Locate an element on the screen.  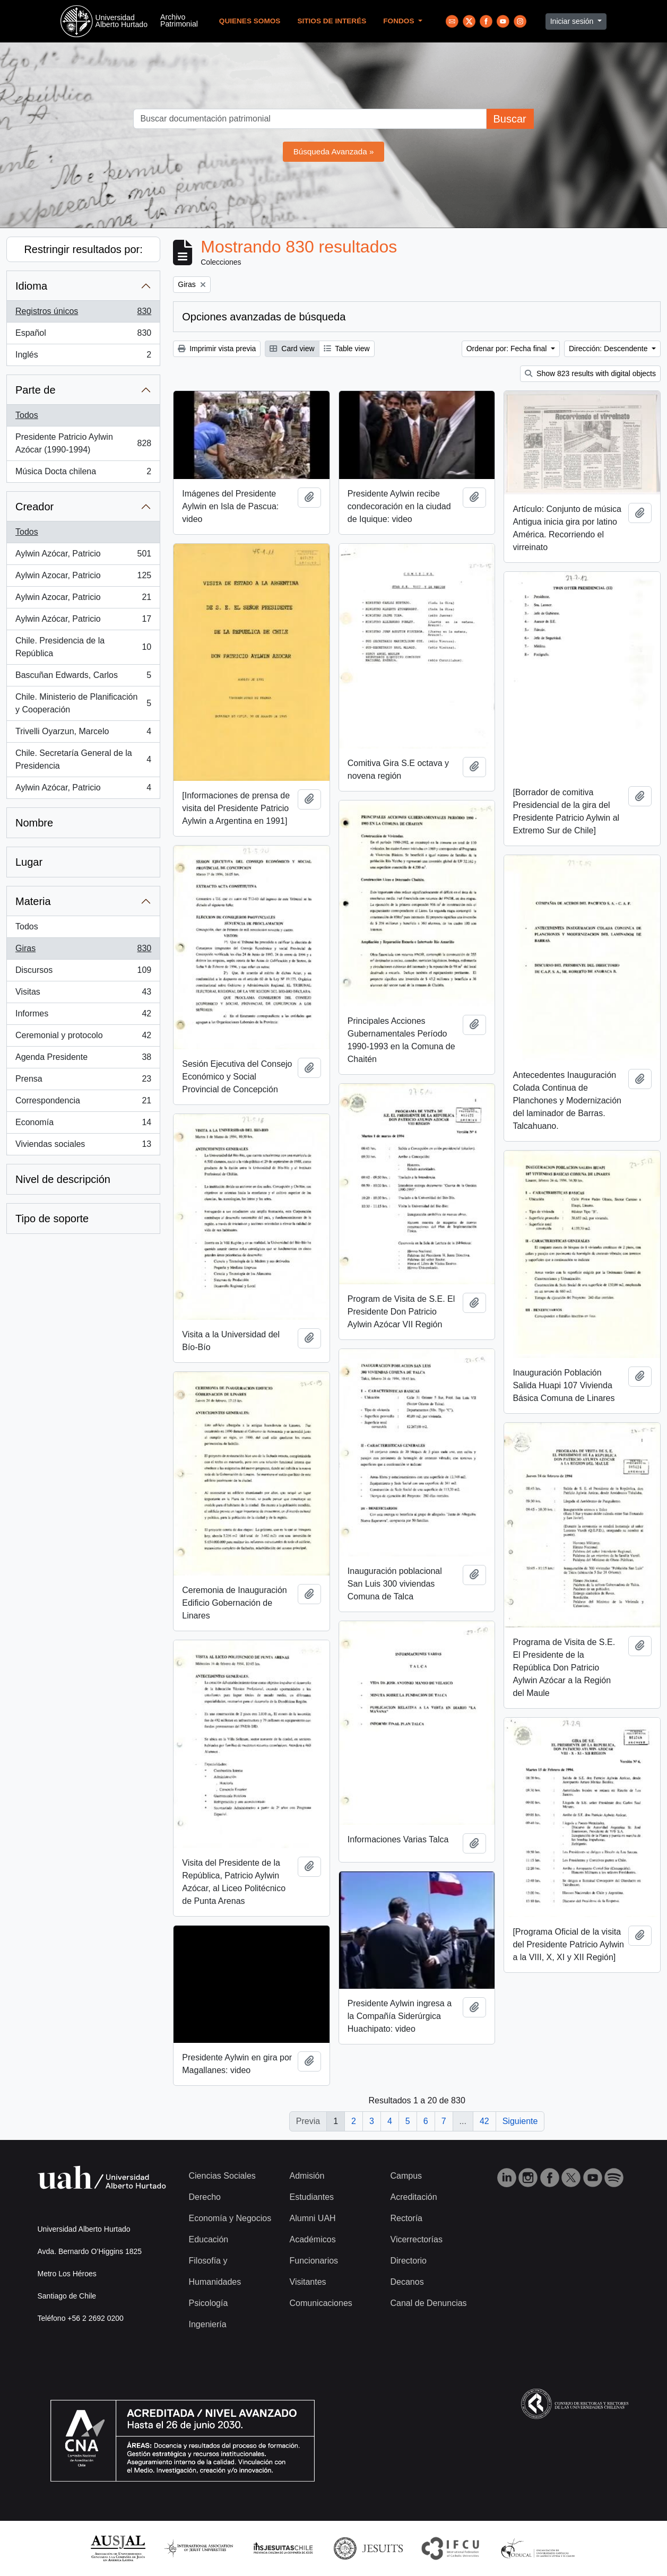
Rectoría is located at coordinates (406, 2218).